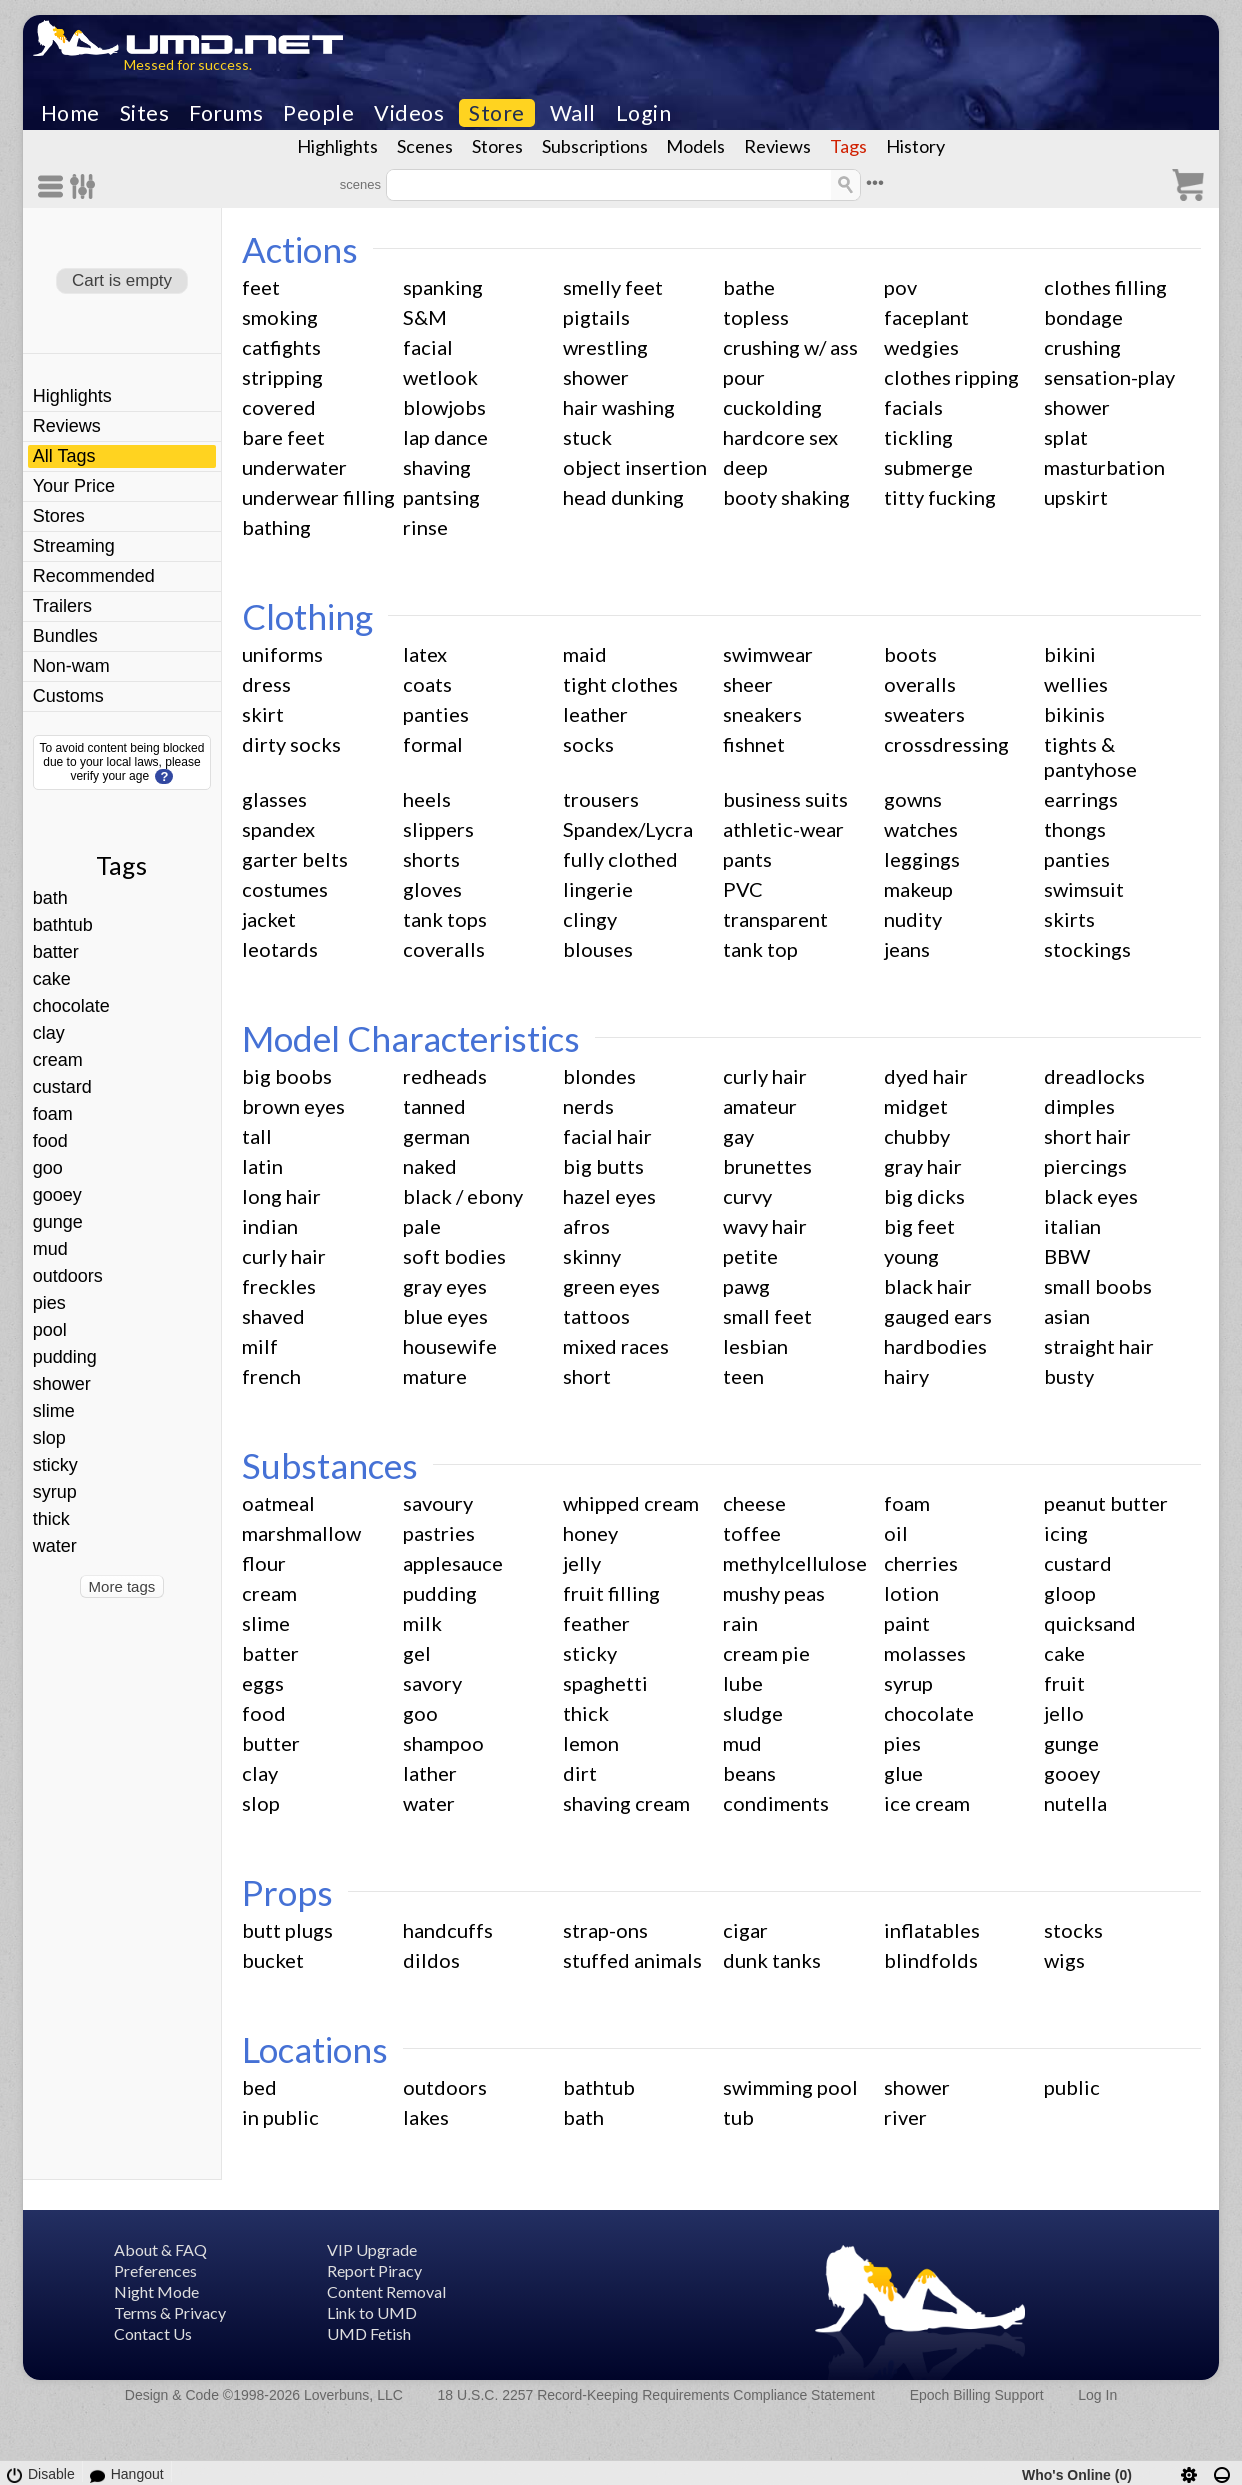 The image size is (1242, 2485). I want to click on Customs, so click(68, 696).